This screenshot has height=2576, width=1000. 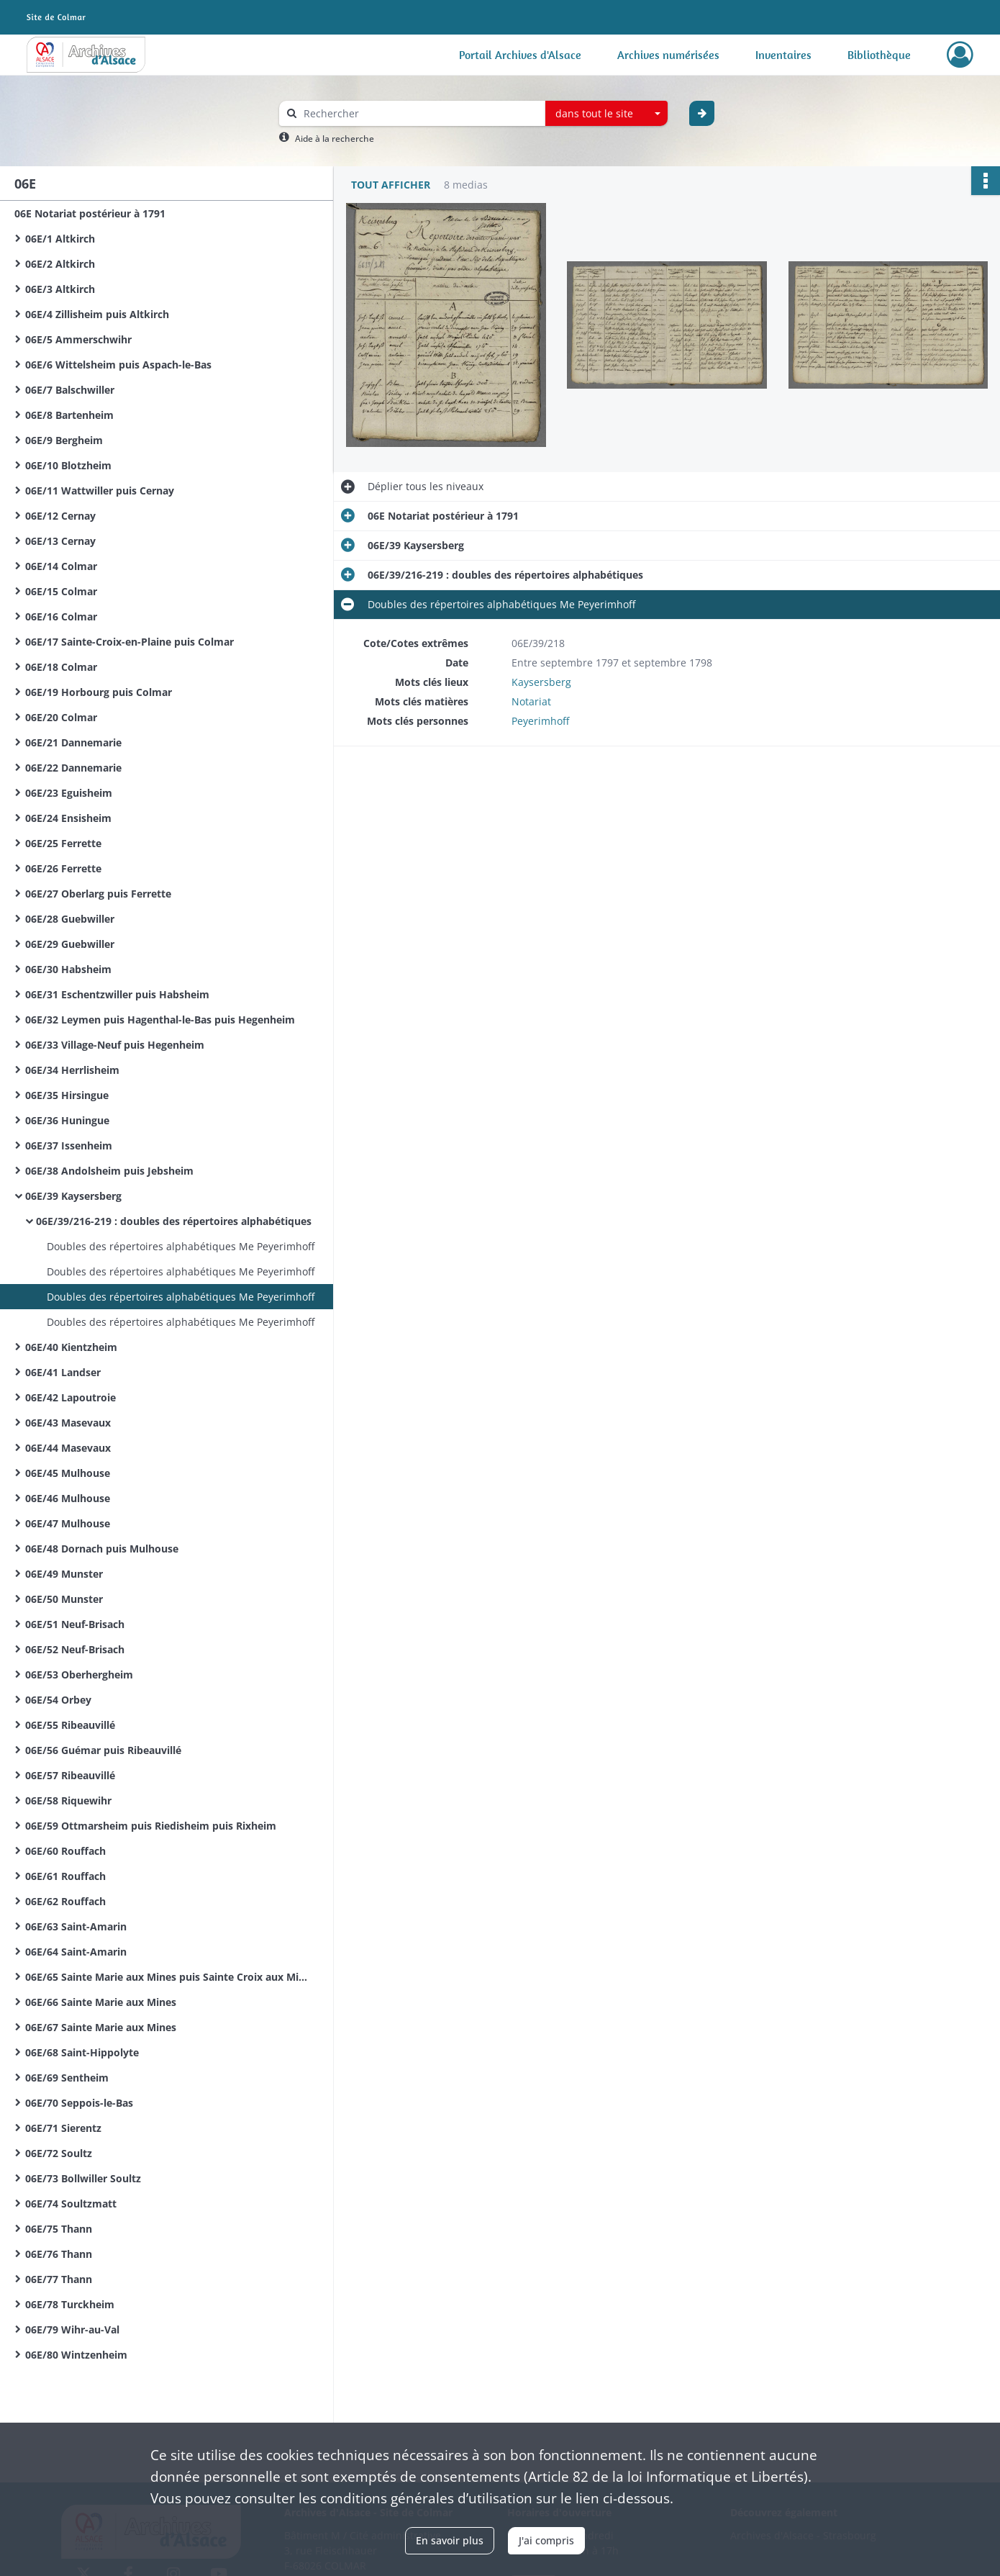 I want to click on 06E/30 Habsheim, so click(x=68, y=969).